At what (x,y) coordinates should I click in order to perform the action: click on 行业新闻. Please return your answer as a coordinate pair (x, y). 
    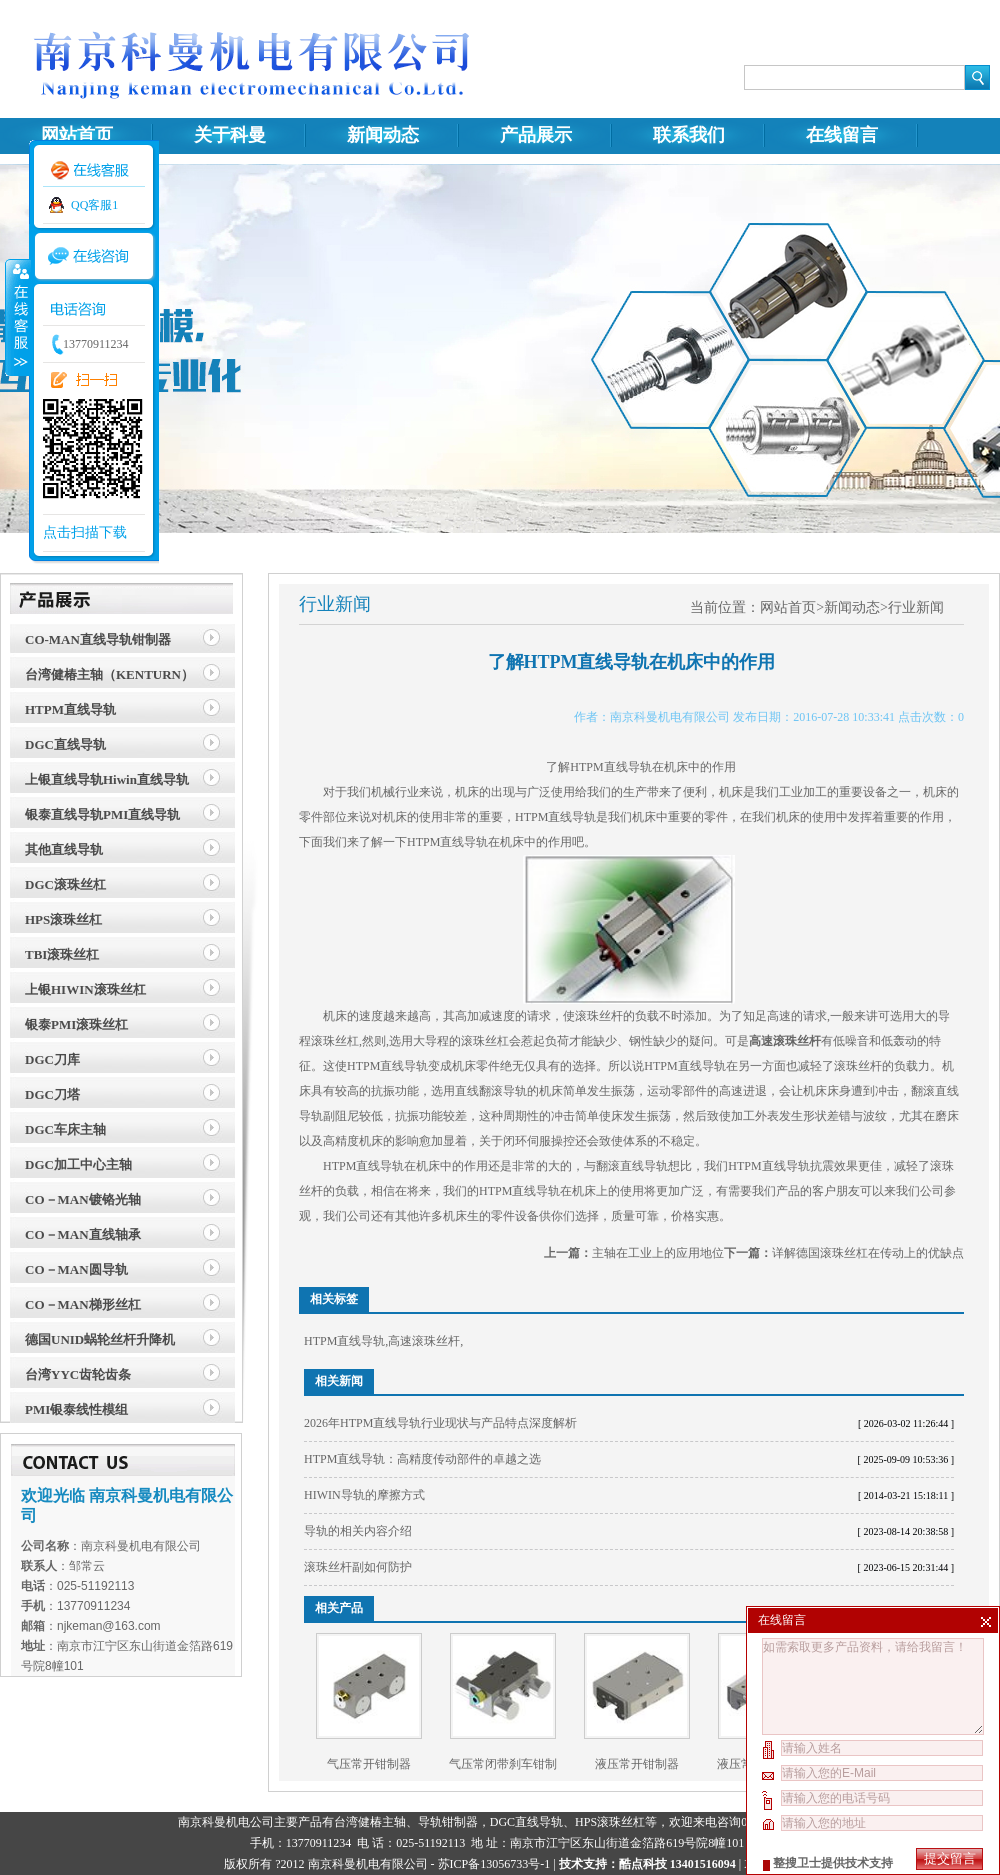
    Looking at the image, I should click on (916, 607).